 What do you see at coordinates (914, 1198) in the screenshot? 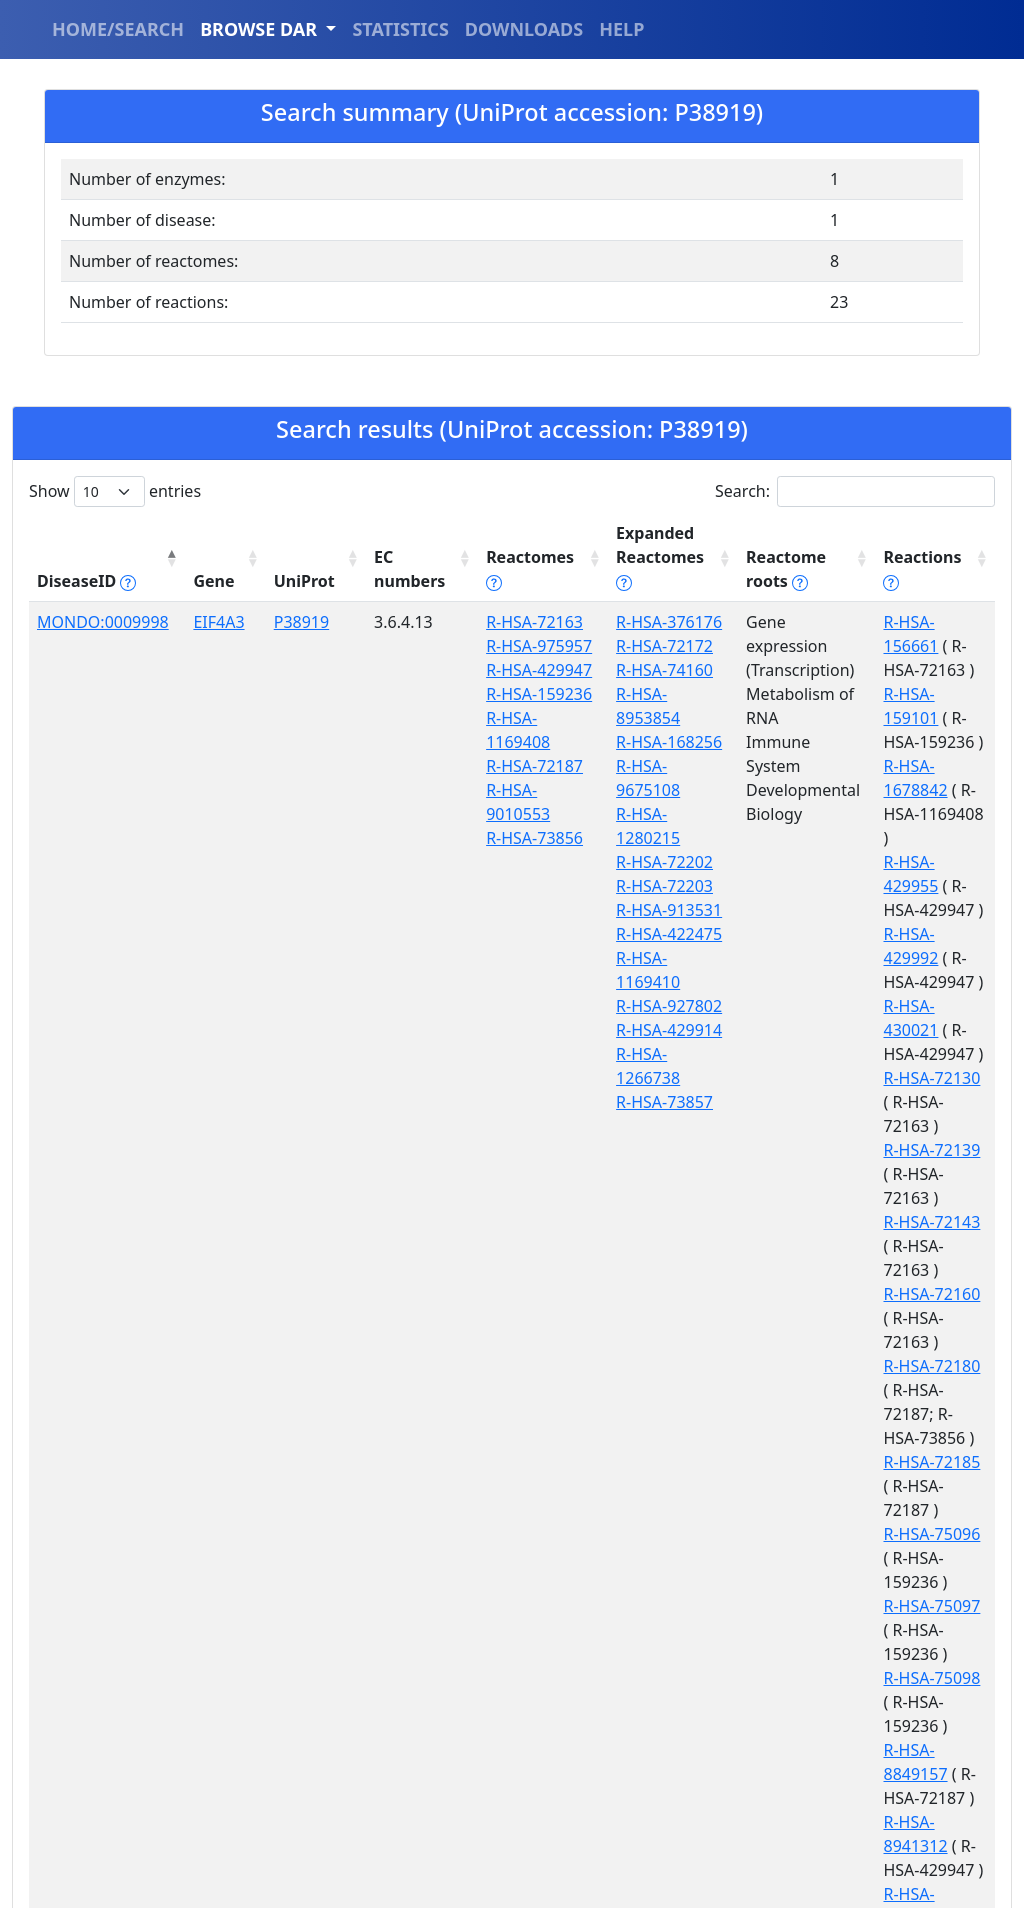
I see `R-HSA-72185` at bounding box center [914, 1198].